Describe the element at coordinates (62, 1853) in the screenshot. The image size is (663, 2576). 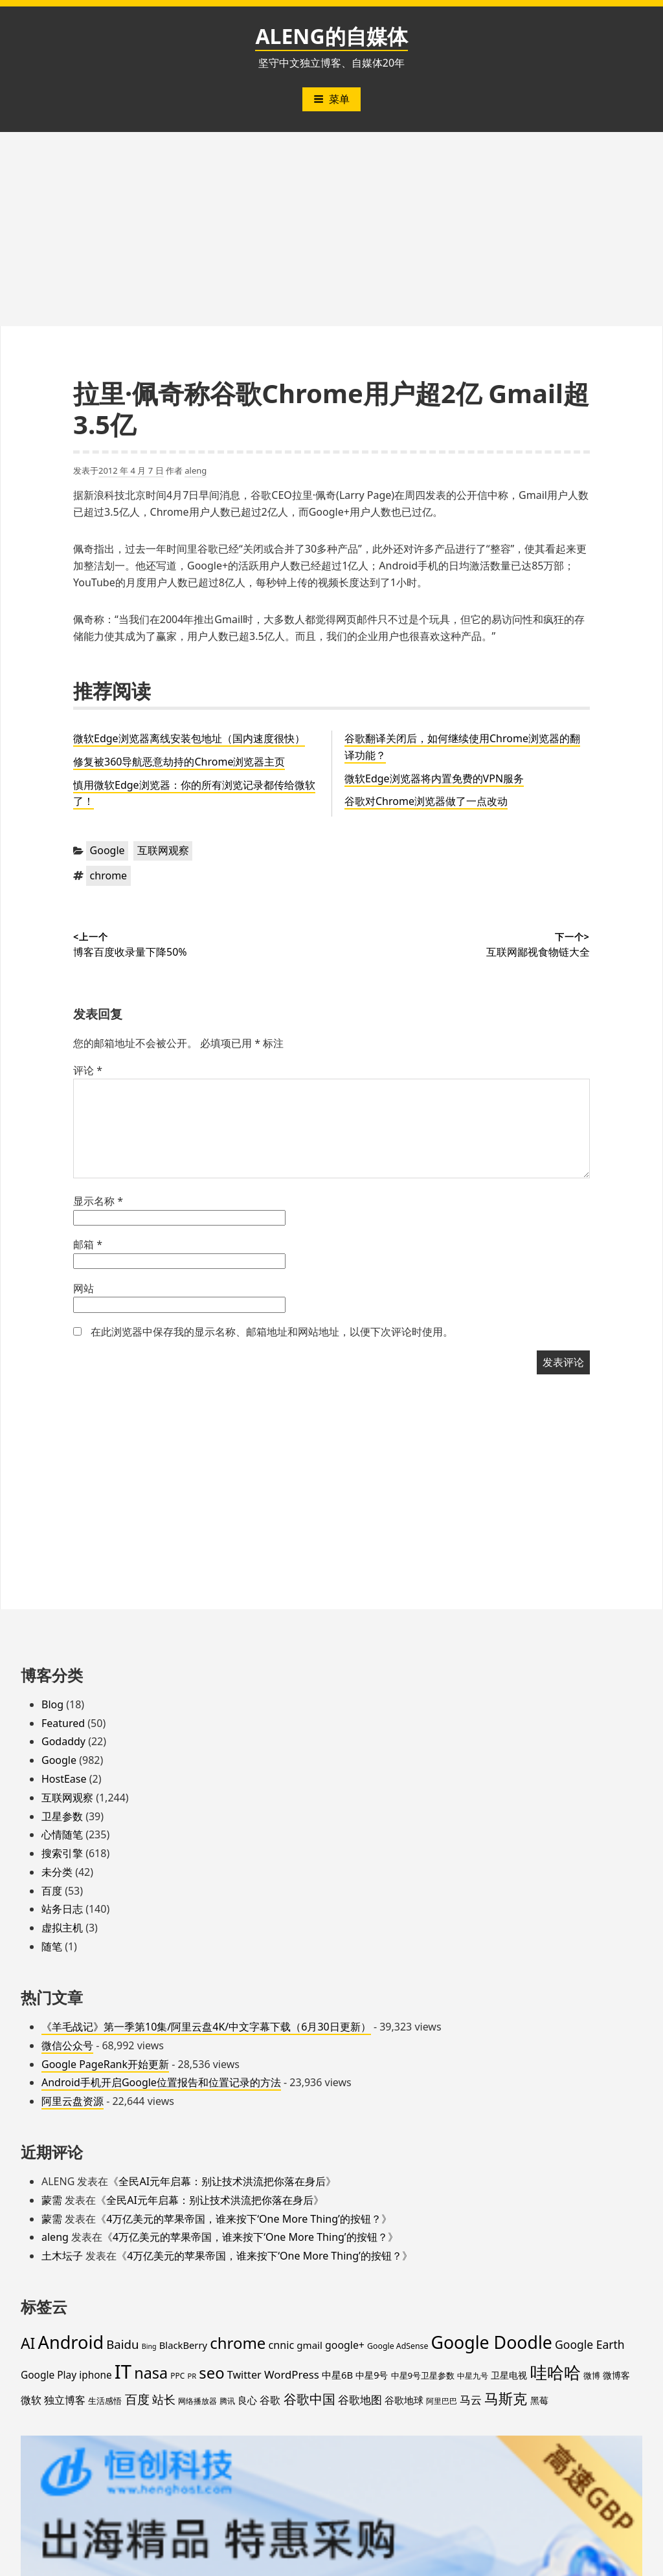
I see `搜索引擎` at that location.